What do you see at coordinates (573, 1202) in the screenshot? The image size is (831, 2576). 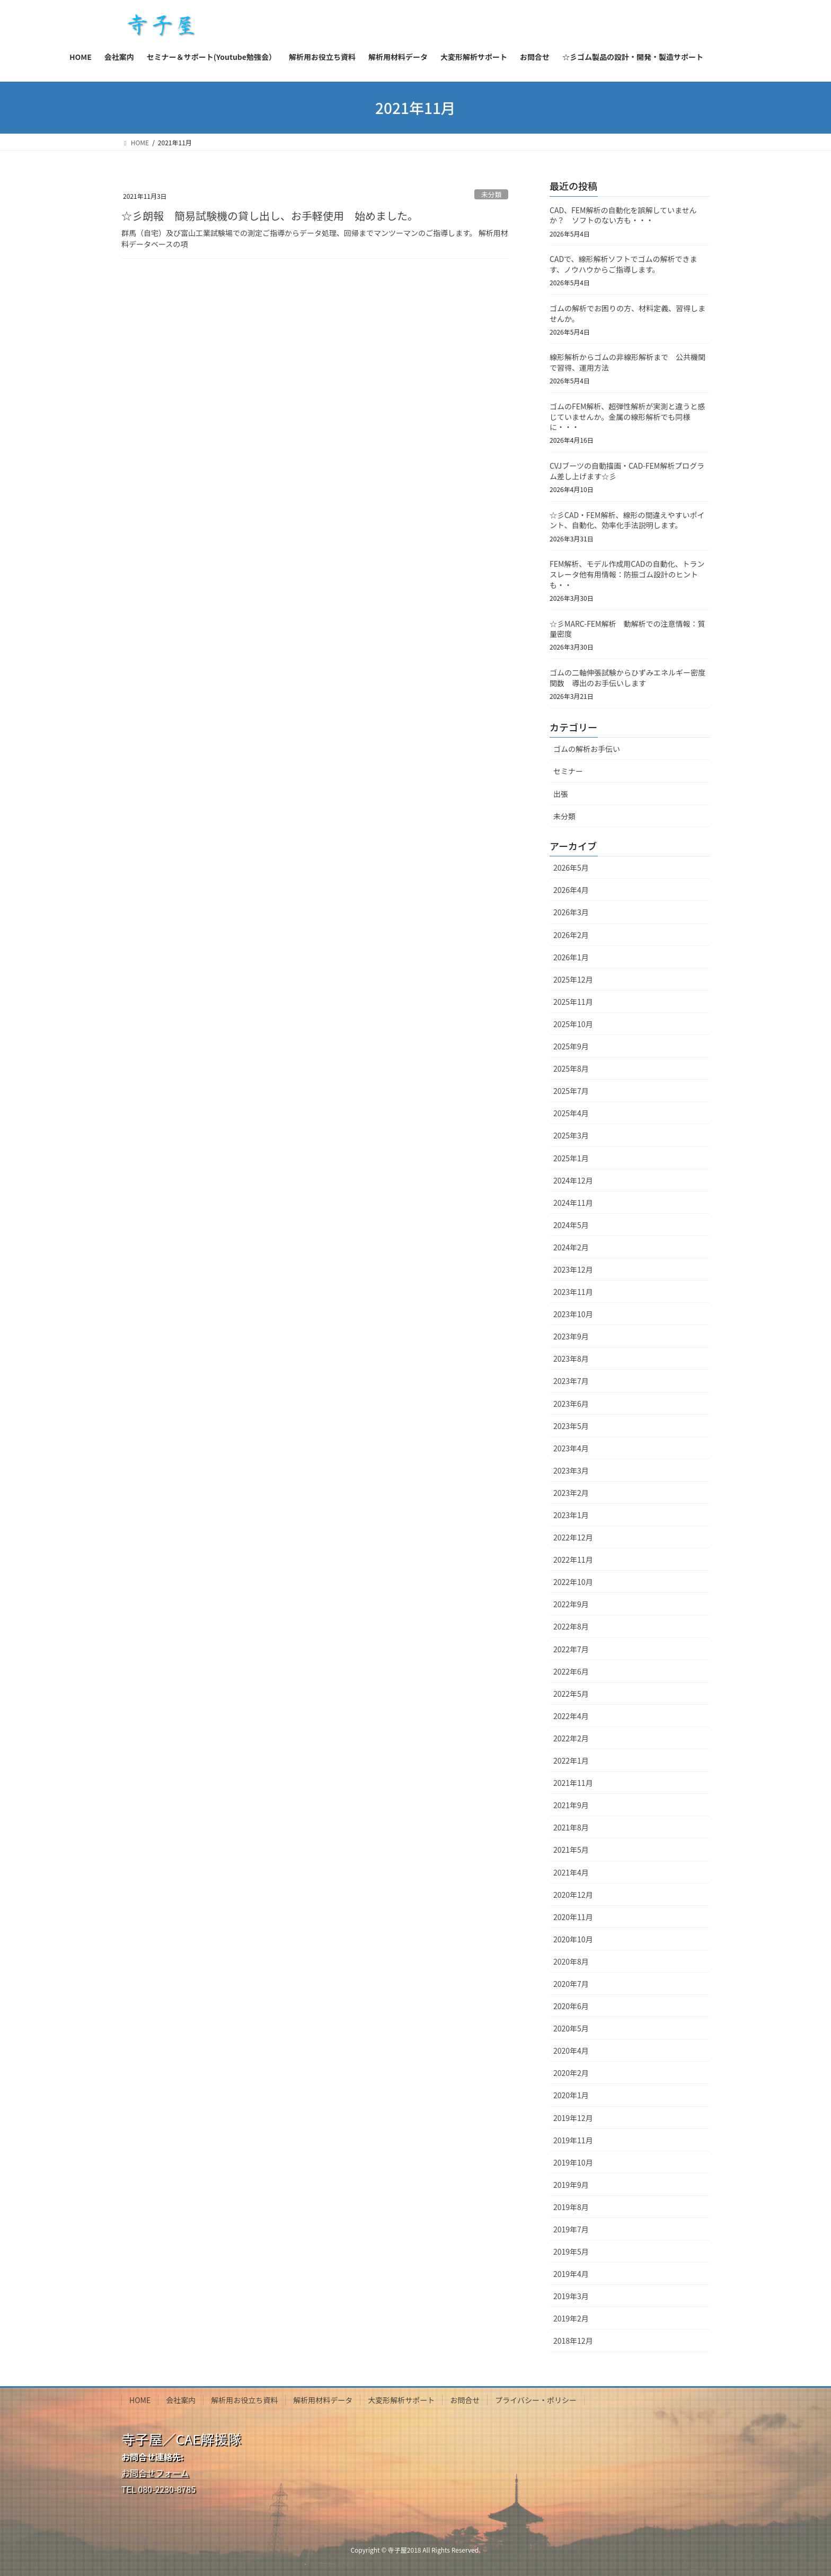 I see `2024年11月` at bounding box center [573, 1202].